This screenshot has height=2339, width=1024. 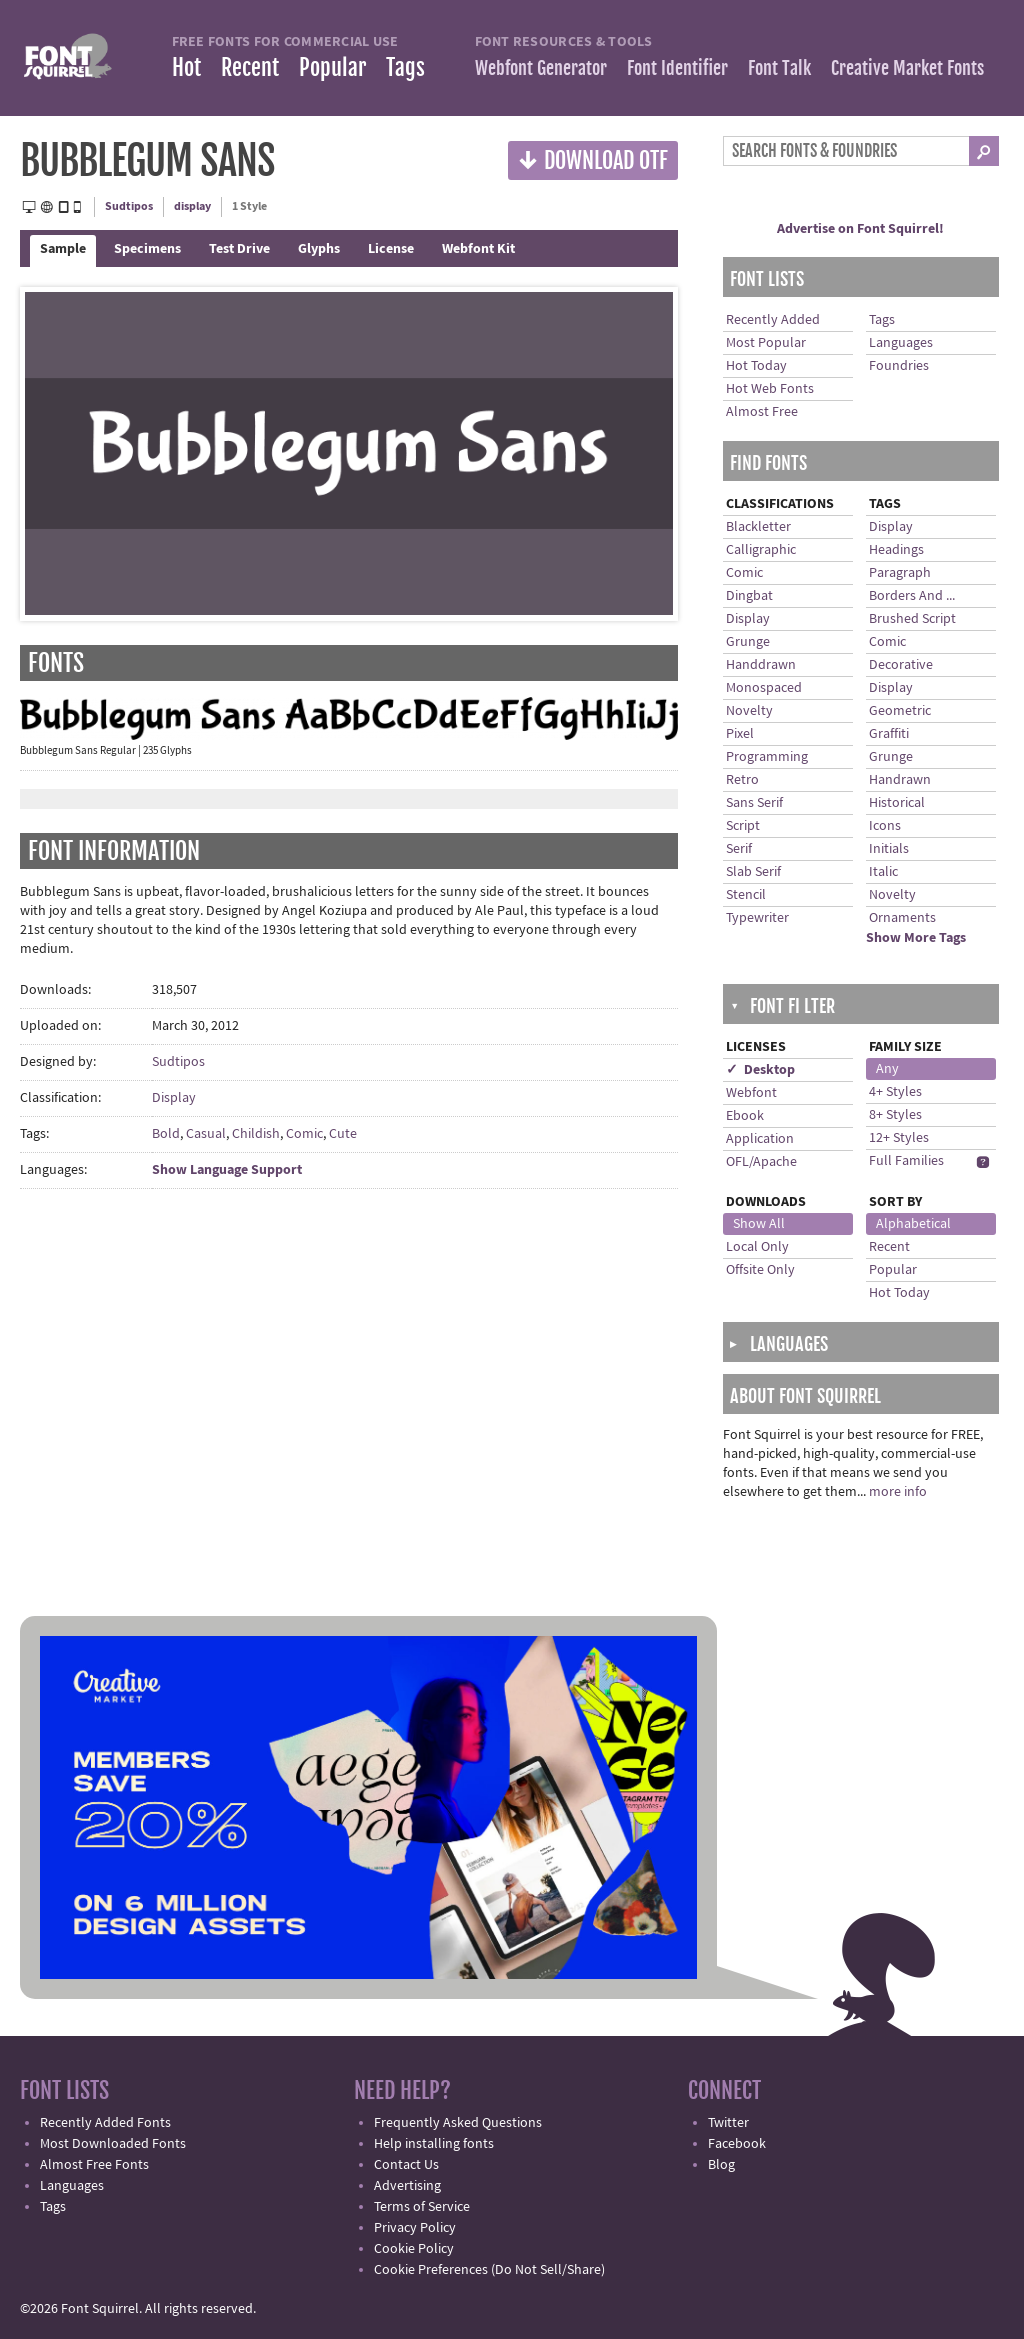 I want to click on Typewriter, so click(x=757, y=918).